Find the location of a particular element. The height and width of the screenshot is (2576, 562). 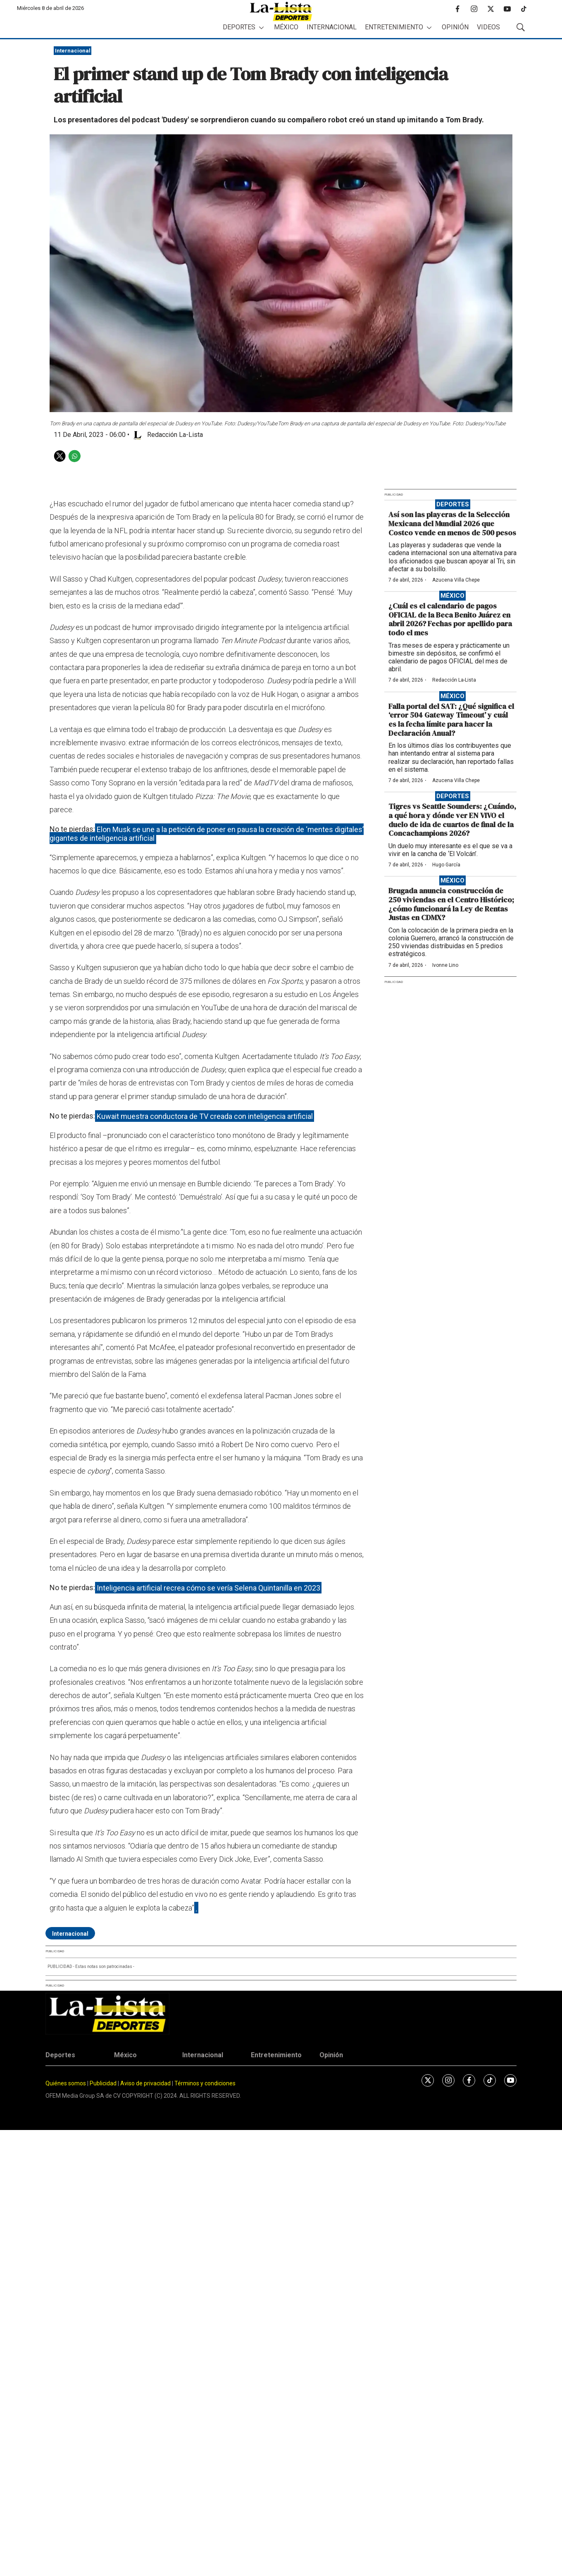

Publicidad is located at coordinates (104, 2083).